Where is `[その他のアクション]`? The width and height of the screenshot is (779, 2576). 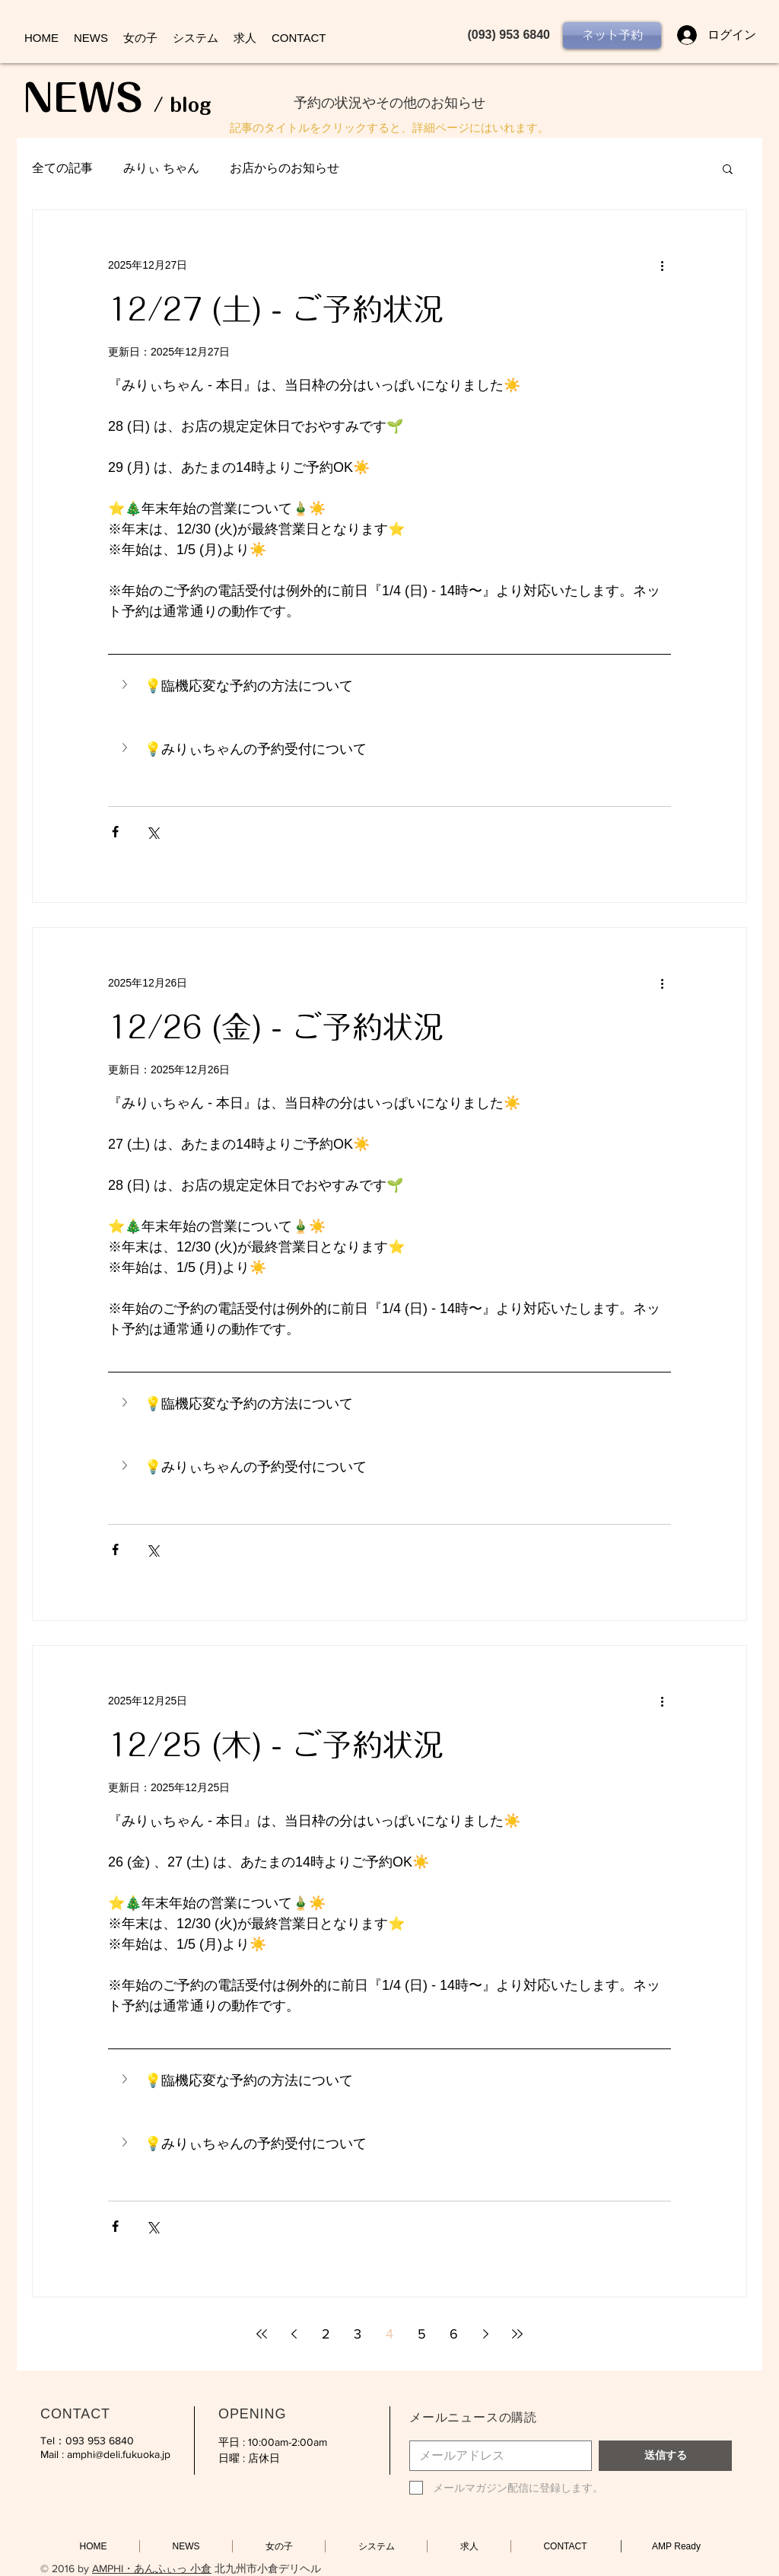
[その他のアクション] is located at coordinates (662, 265).